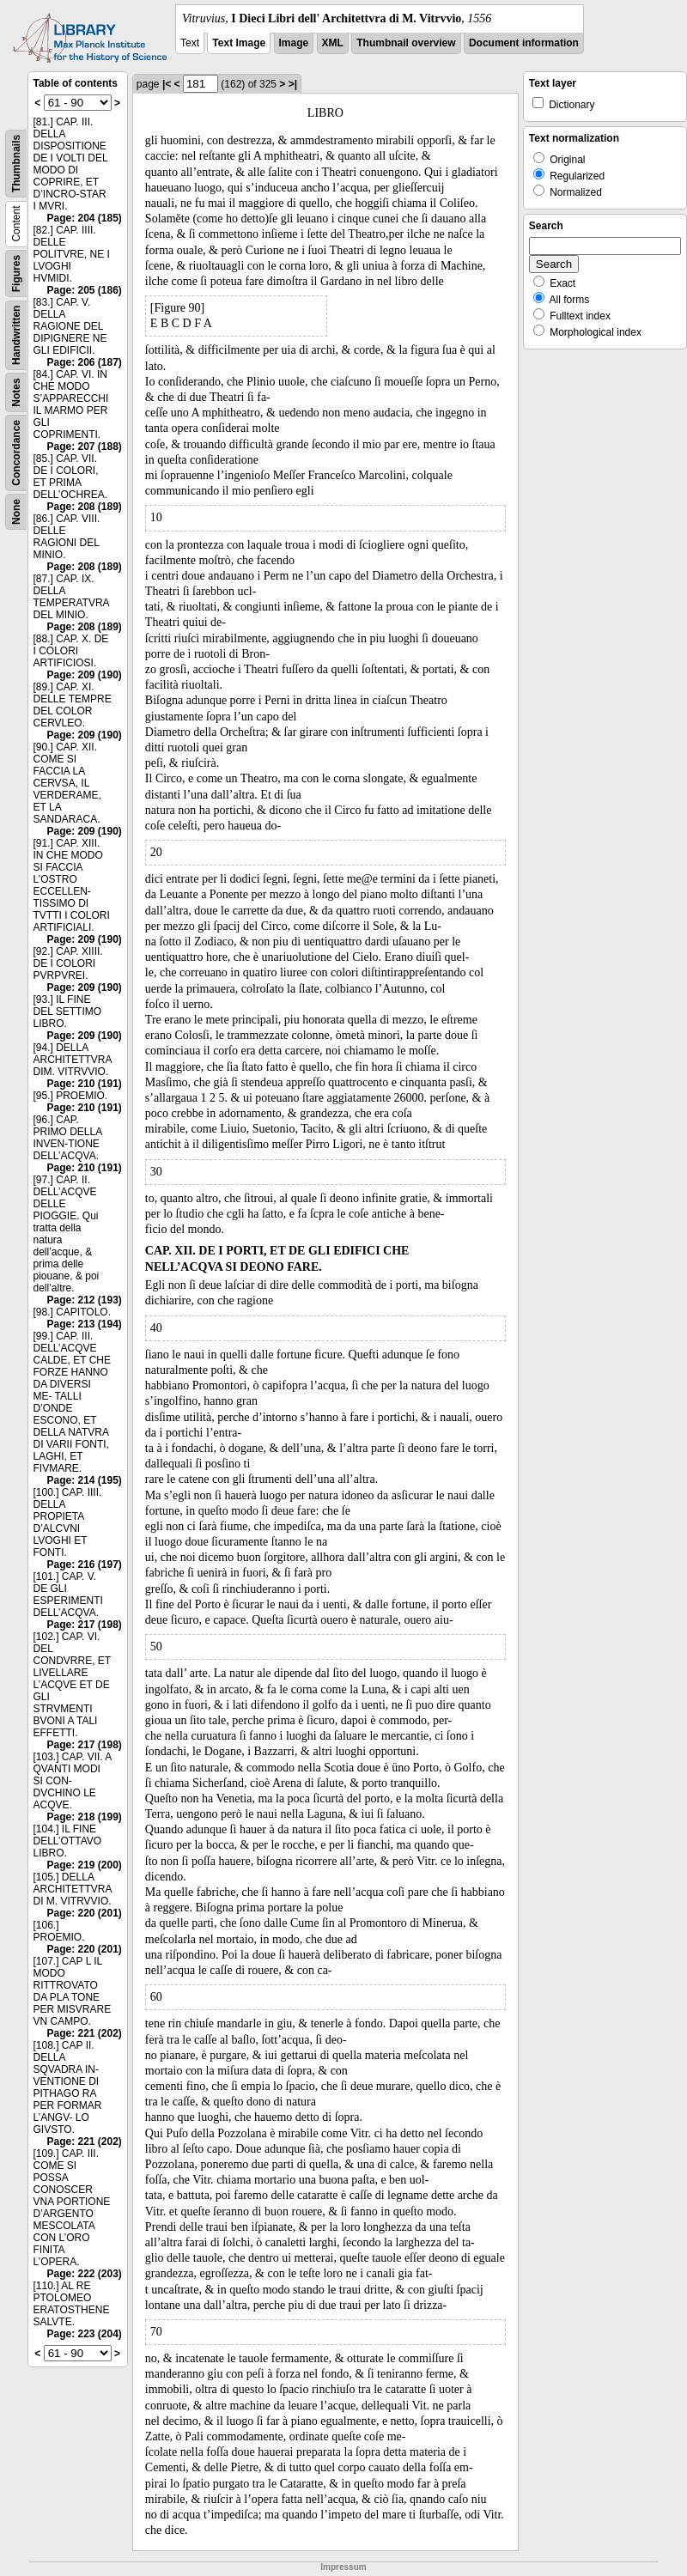 This screenshot has width=687, height=2576. Describe the element at coordinates (16, 163) in the screenshot. I see `Thumbnails` at that location.